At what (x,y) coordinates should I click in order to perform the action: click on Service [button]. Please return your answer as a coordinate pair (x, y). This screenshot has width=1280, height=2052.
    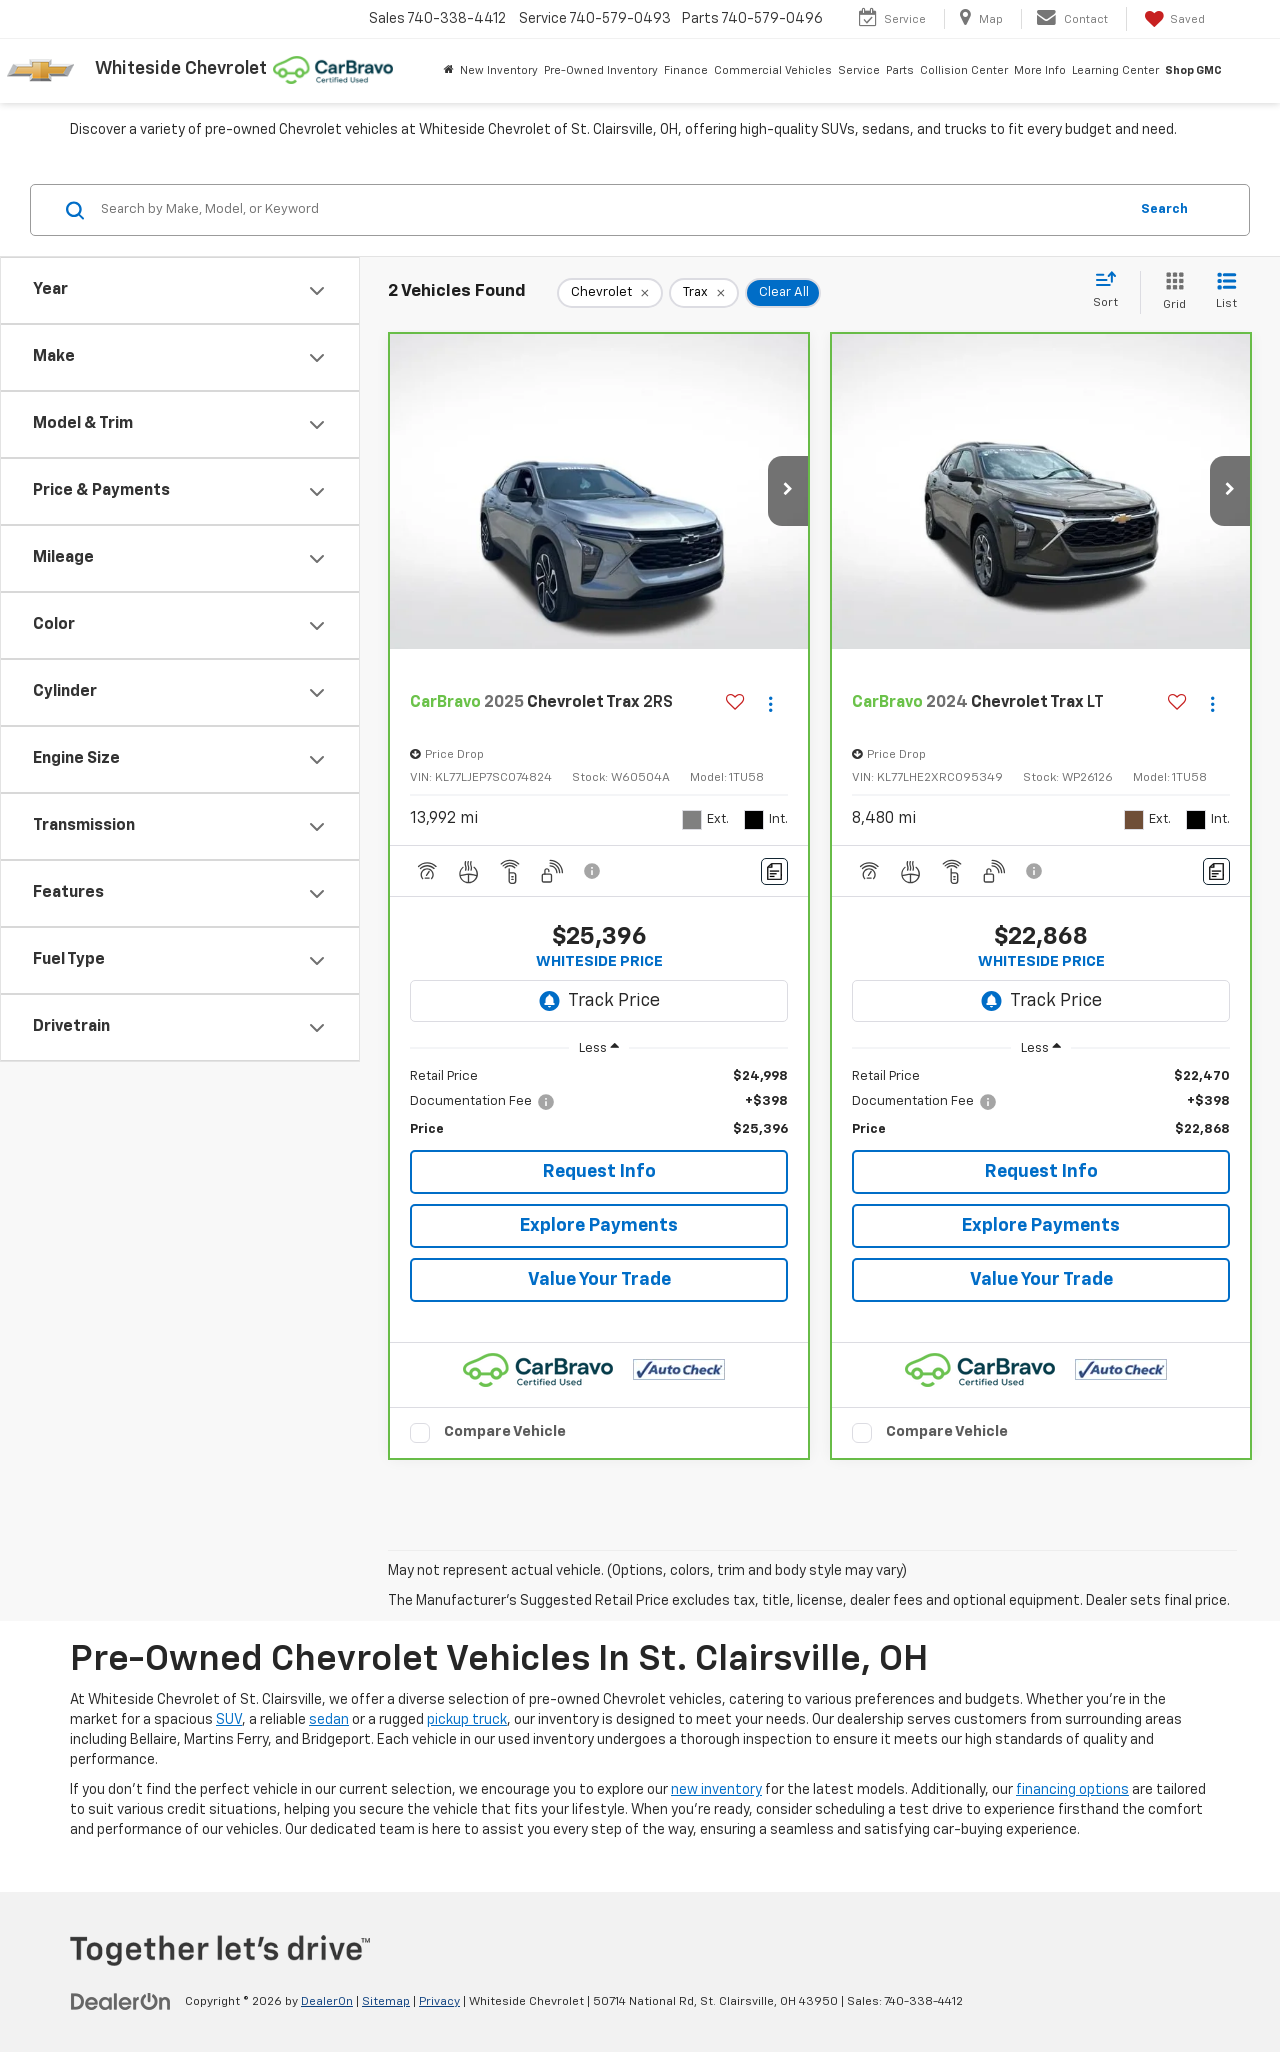
    Looking at the image, I should click on (859, 70).